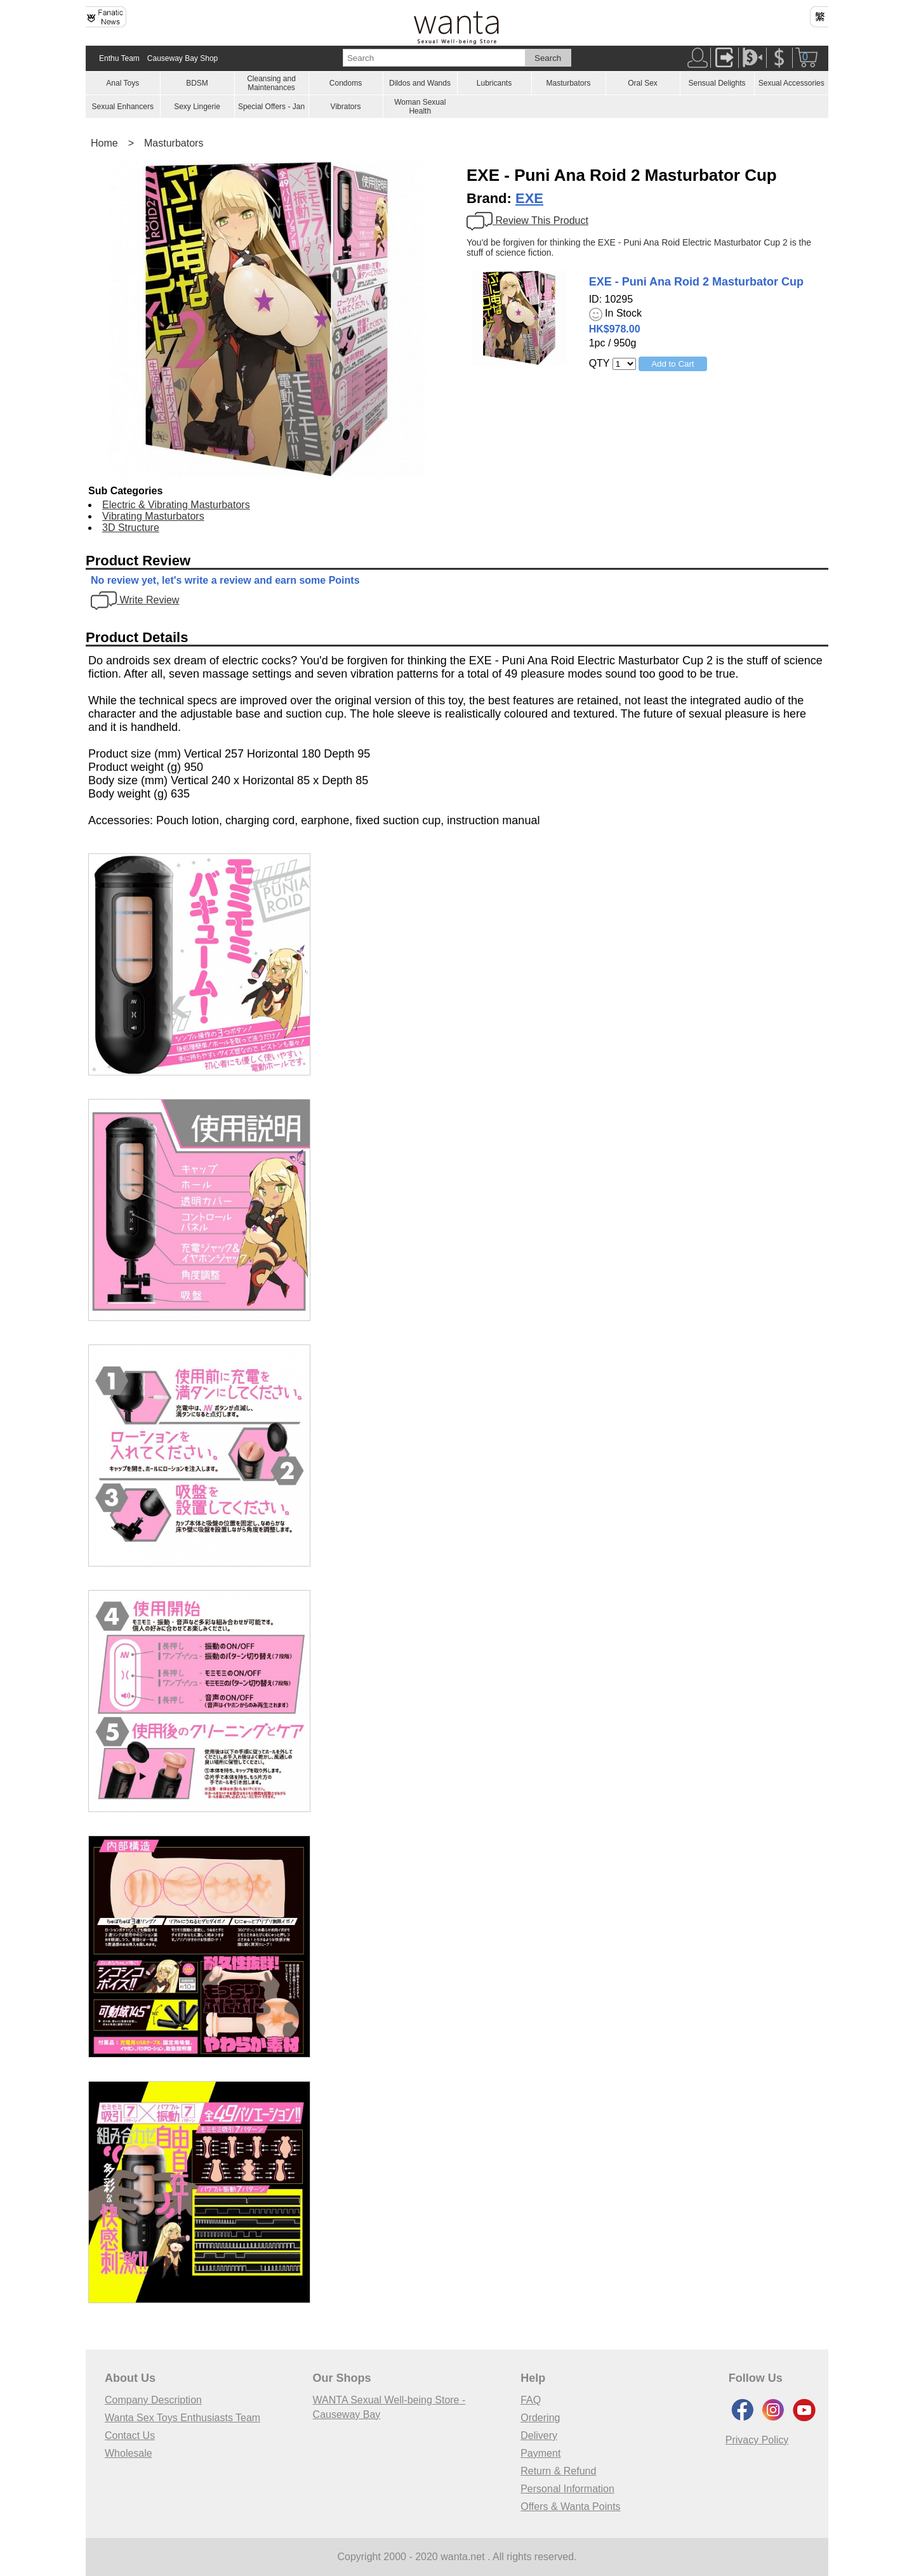  What do you see at coordinates (420, 106) in the screenshot?
I see `Woman Sexual Health` at bounding box center [420, 106].